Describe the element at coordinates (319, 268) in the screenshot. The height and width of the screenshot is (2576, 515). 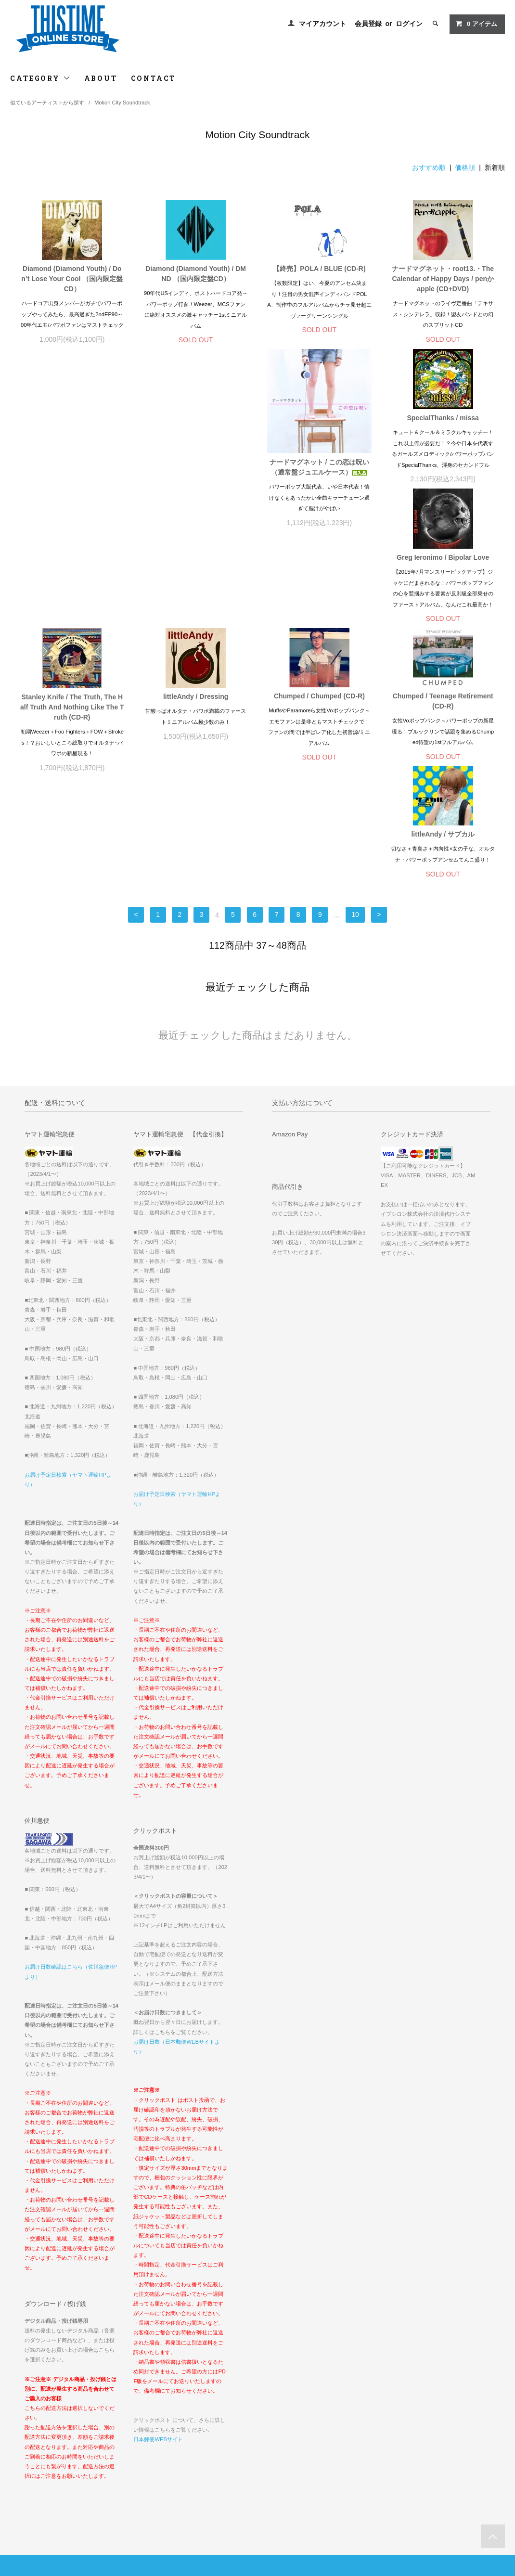
I see `【終売】POLA / BLUE (CD-R)` at that location.